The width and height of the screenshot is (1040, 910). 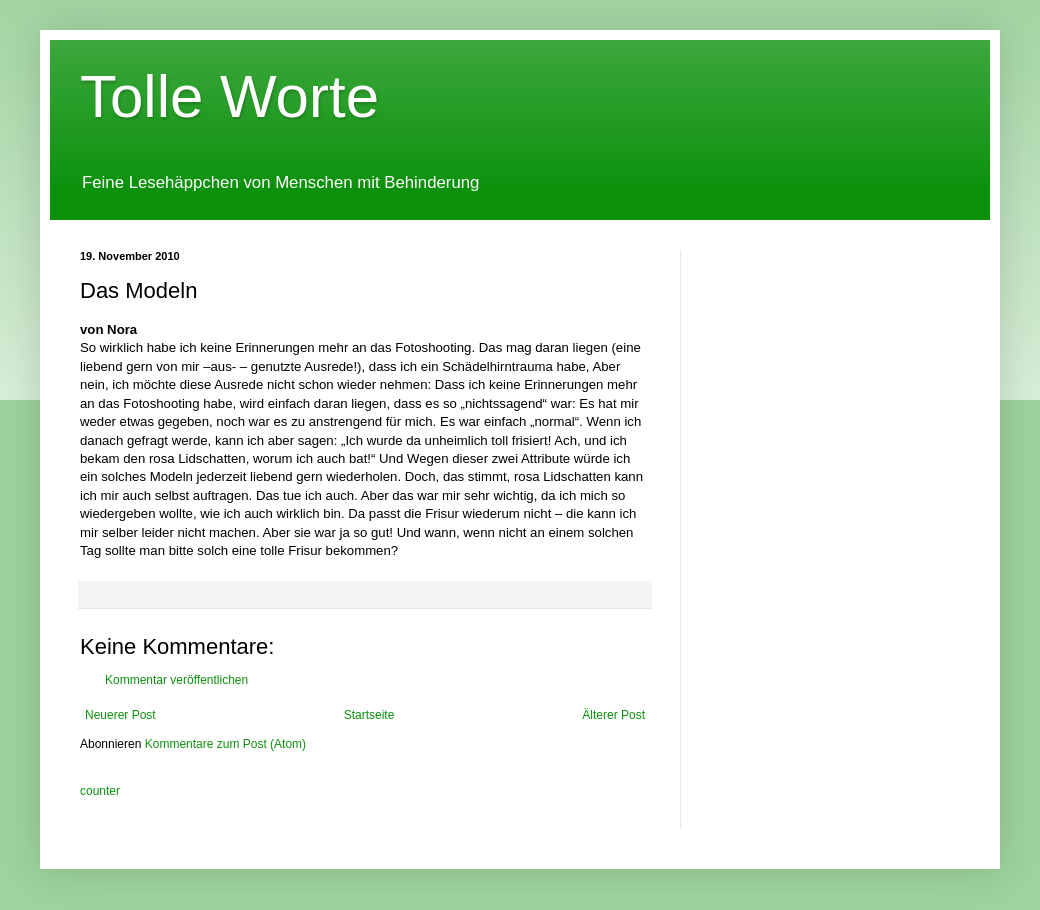 I want to click on Neuerer Post, so click(x=120, y=715).